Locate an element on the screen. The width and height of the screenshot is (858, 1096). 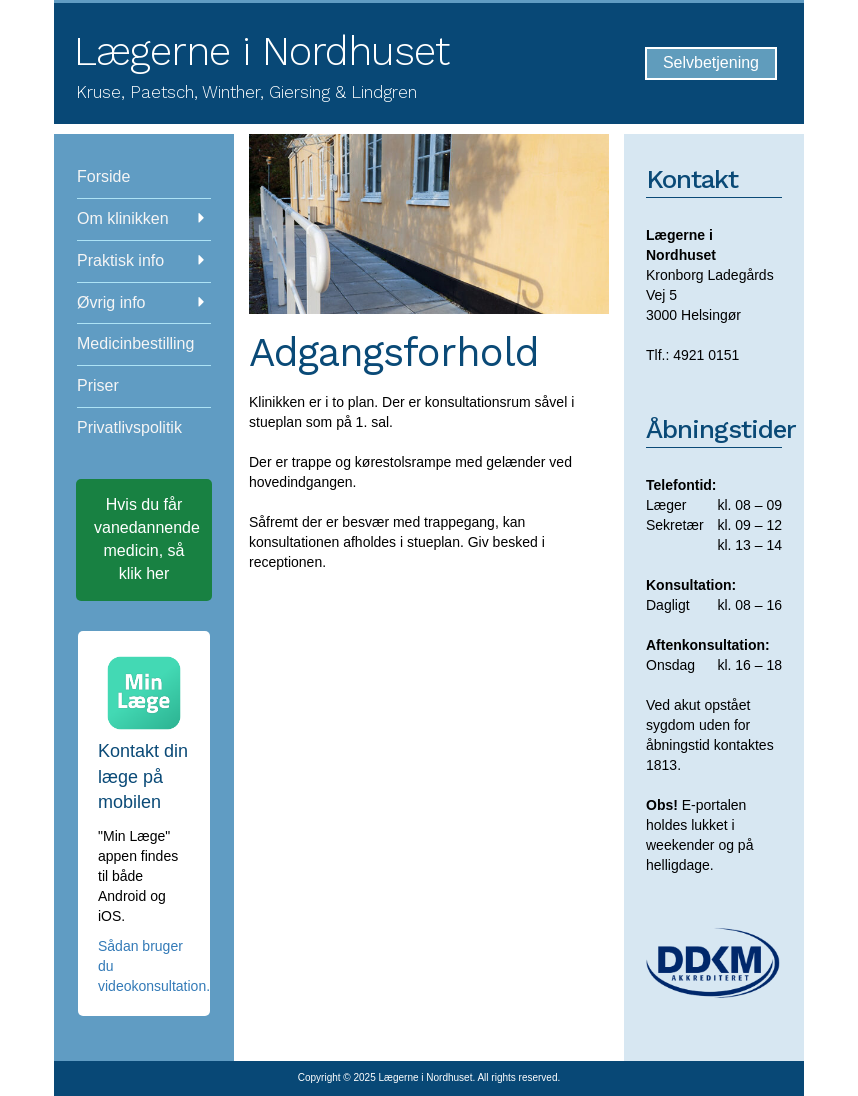
Hvis du får vanedannende medicin, så klik her is located at coordinates (147, 539).